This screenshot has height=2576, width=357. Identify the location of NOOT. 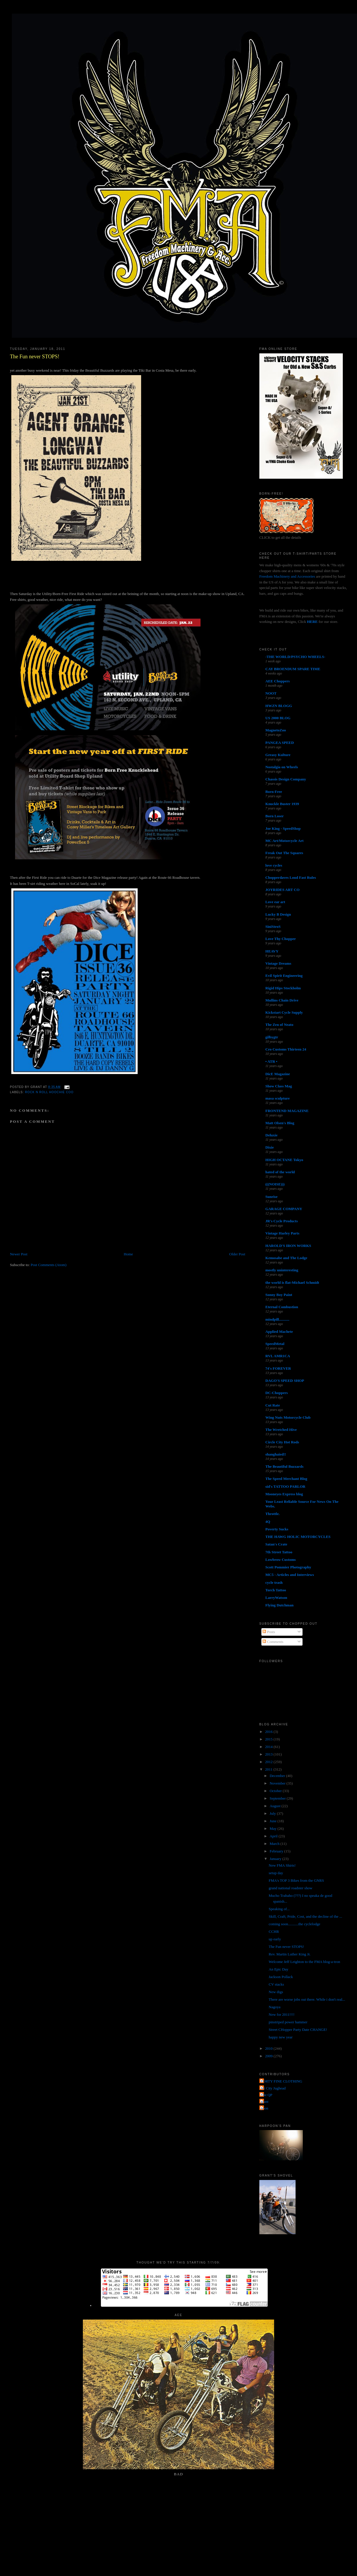
(270, 693).